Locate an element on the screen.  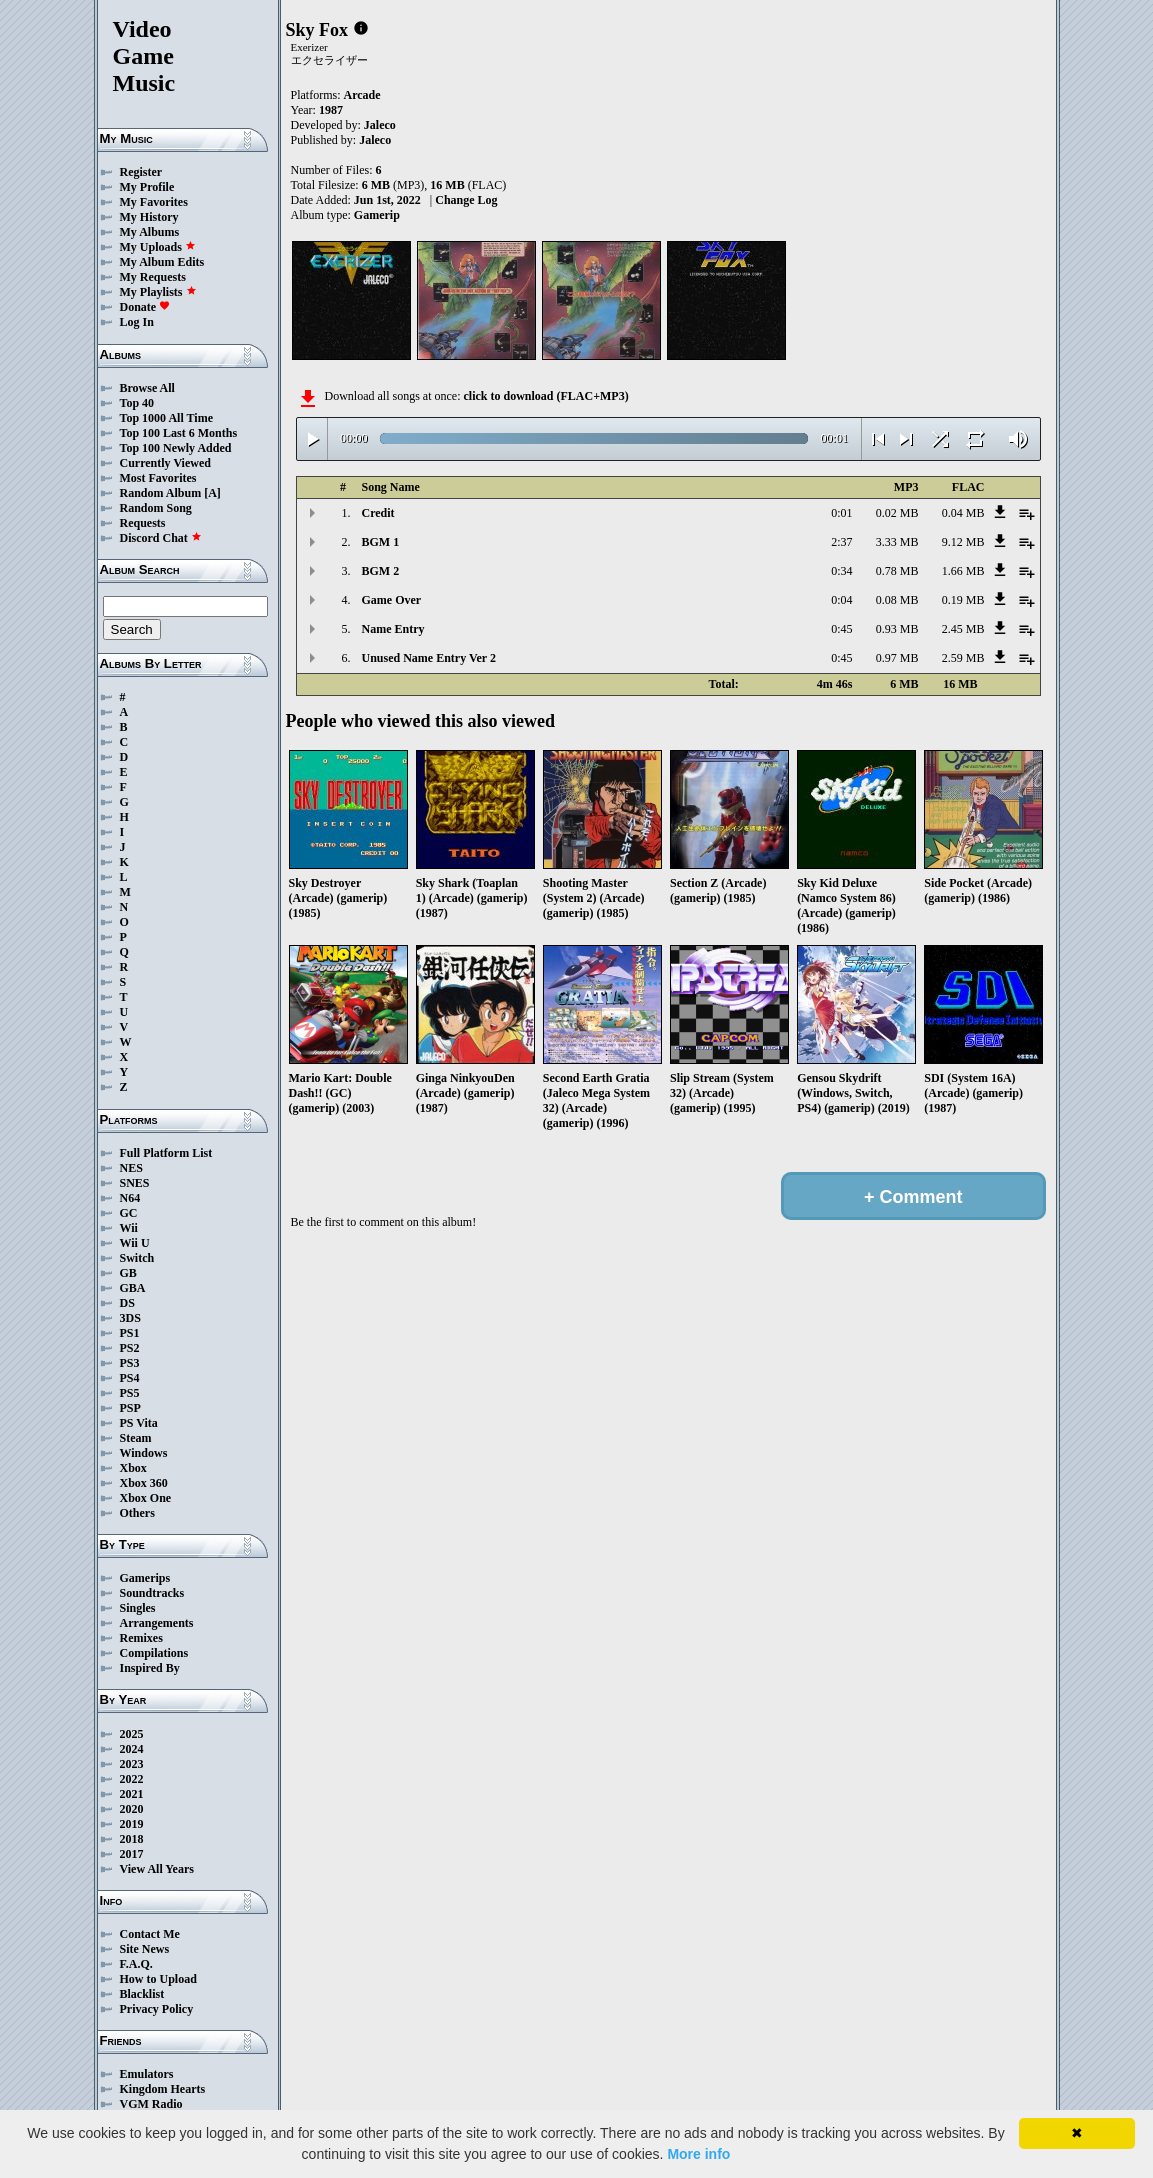
2023 is located at coordinates (132, 1764).